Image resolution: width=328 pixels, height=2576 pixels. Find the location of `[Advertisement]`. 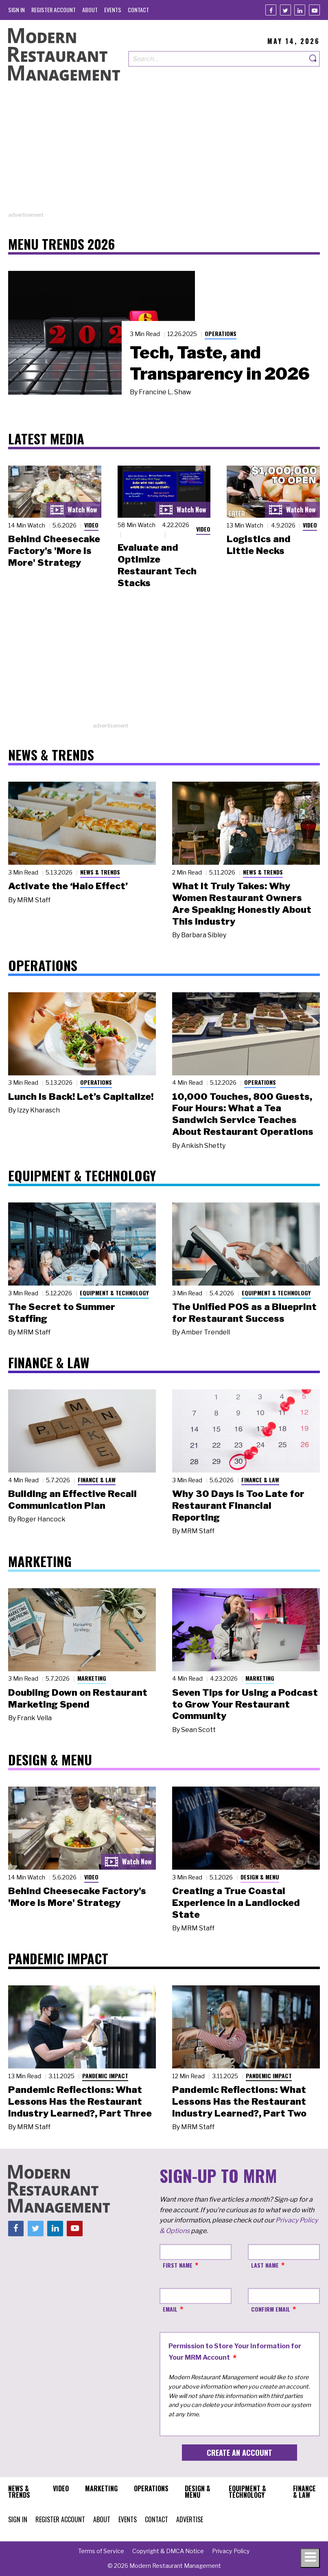

[Advertisement] is located at coordinates (164, 154).